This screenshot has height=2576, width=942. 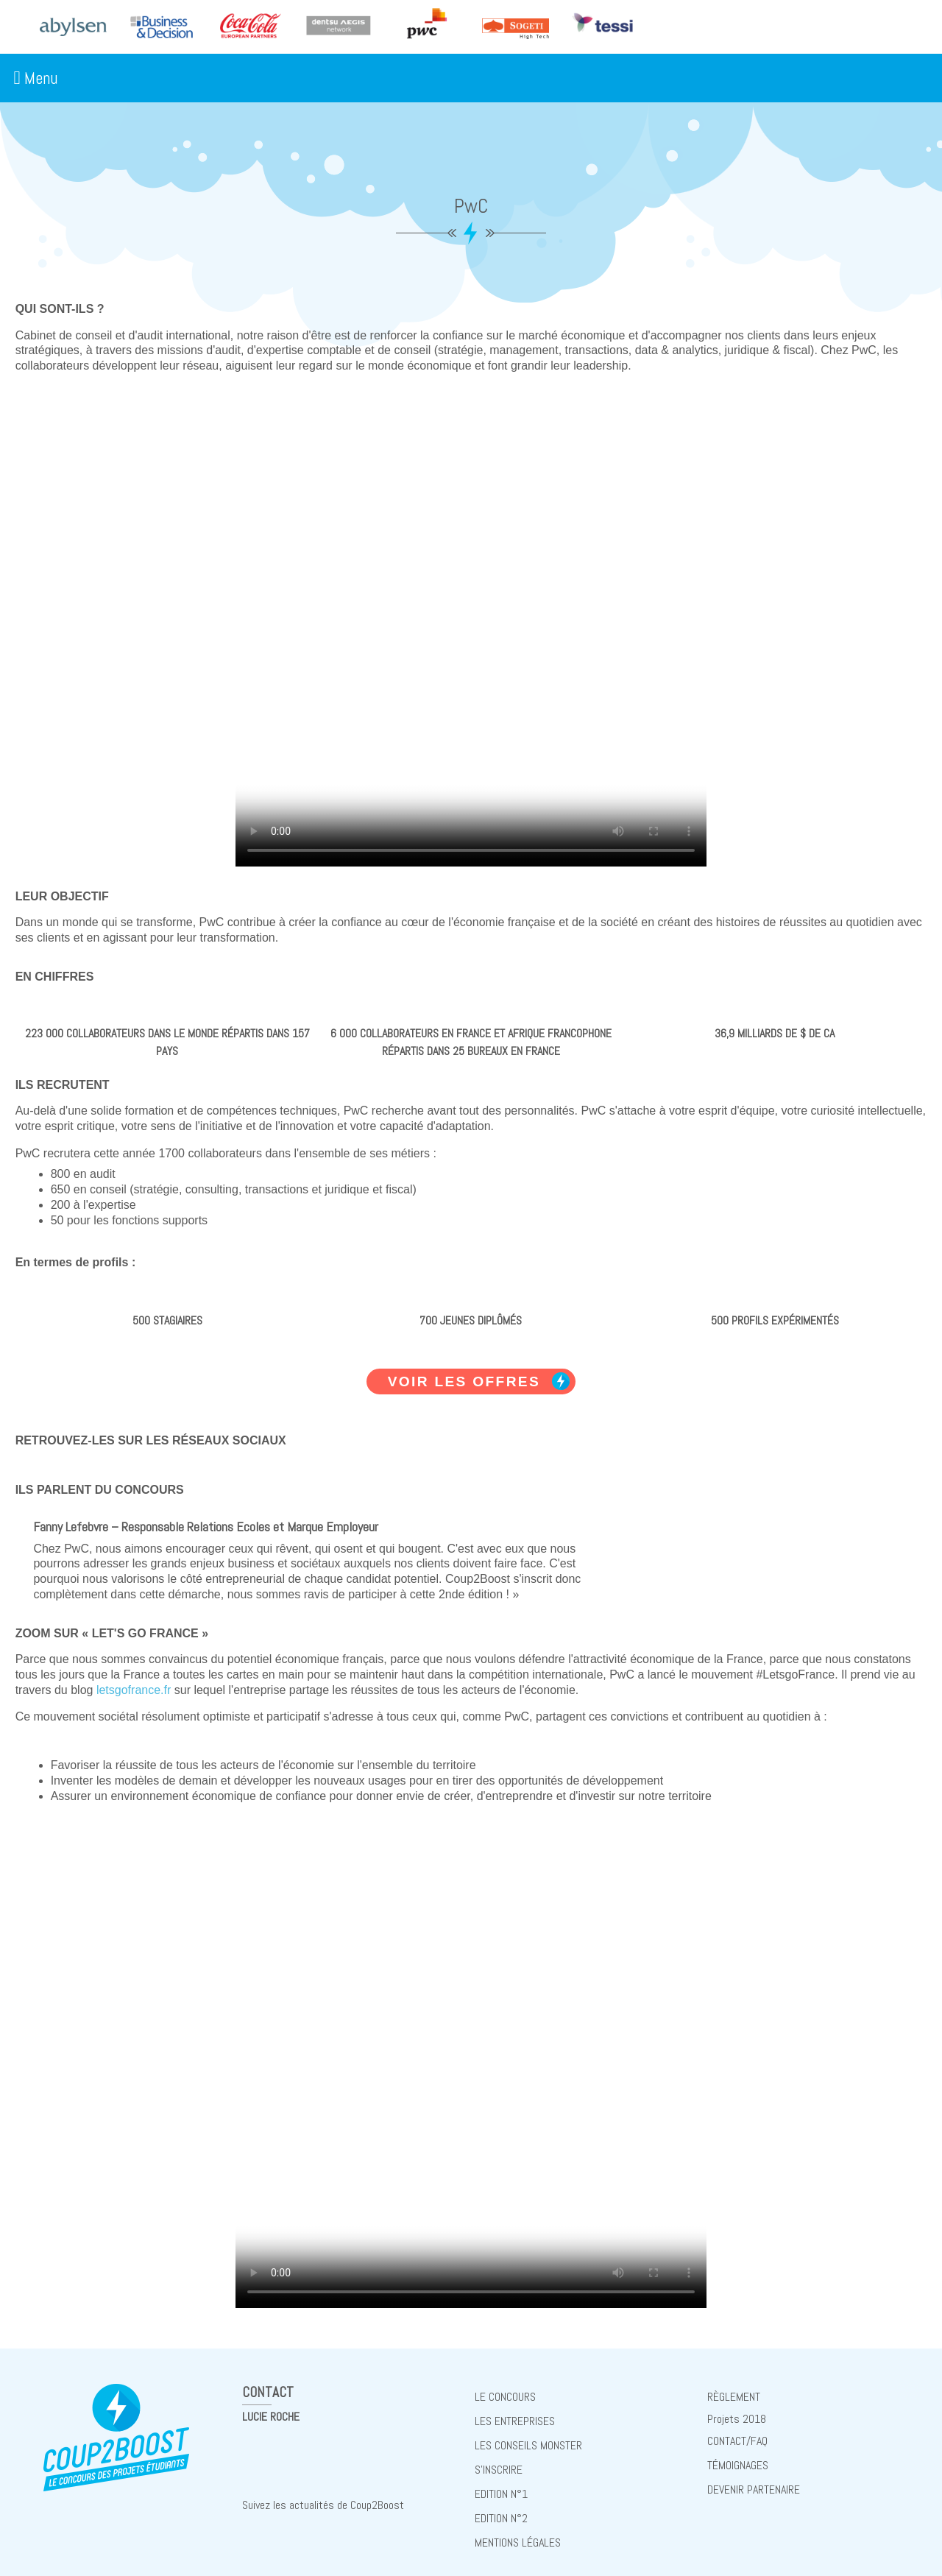 I want to click on Voir les offres, so click(x=464, y=1381).